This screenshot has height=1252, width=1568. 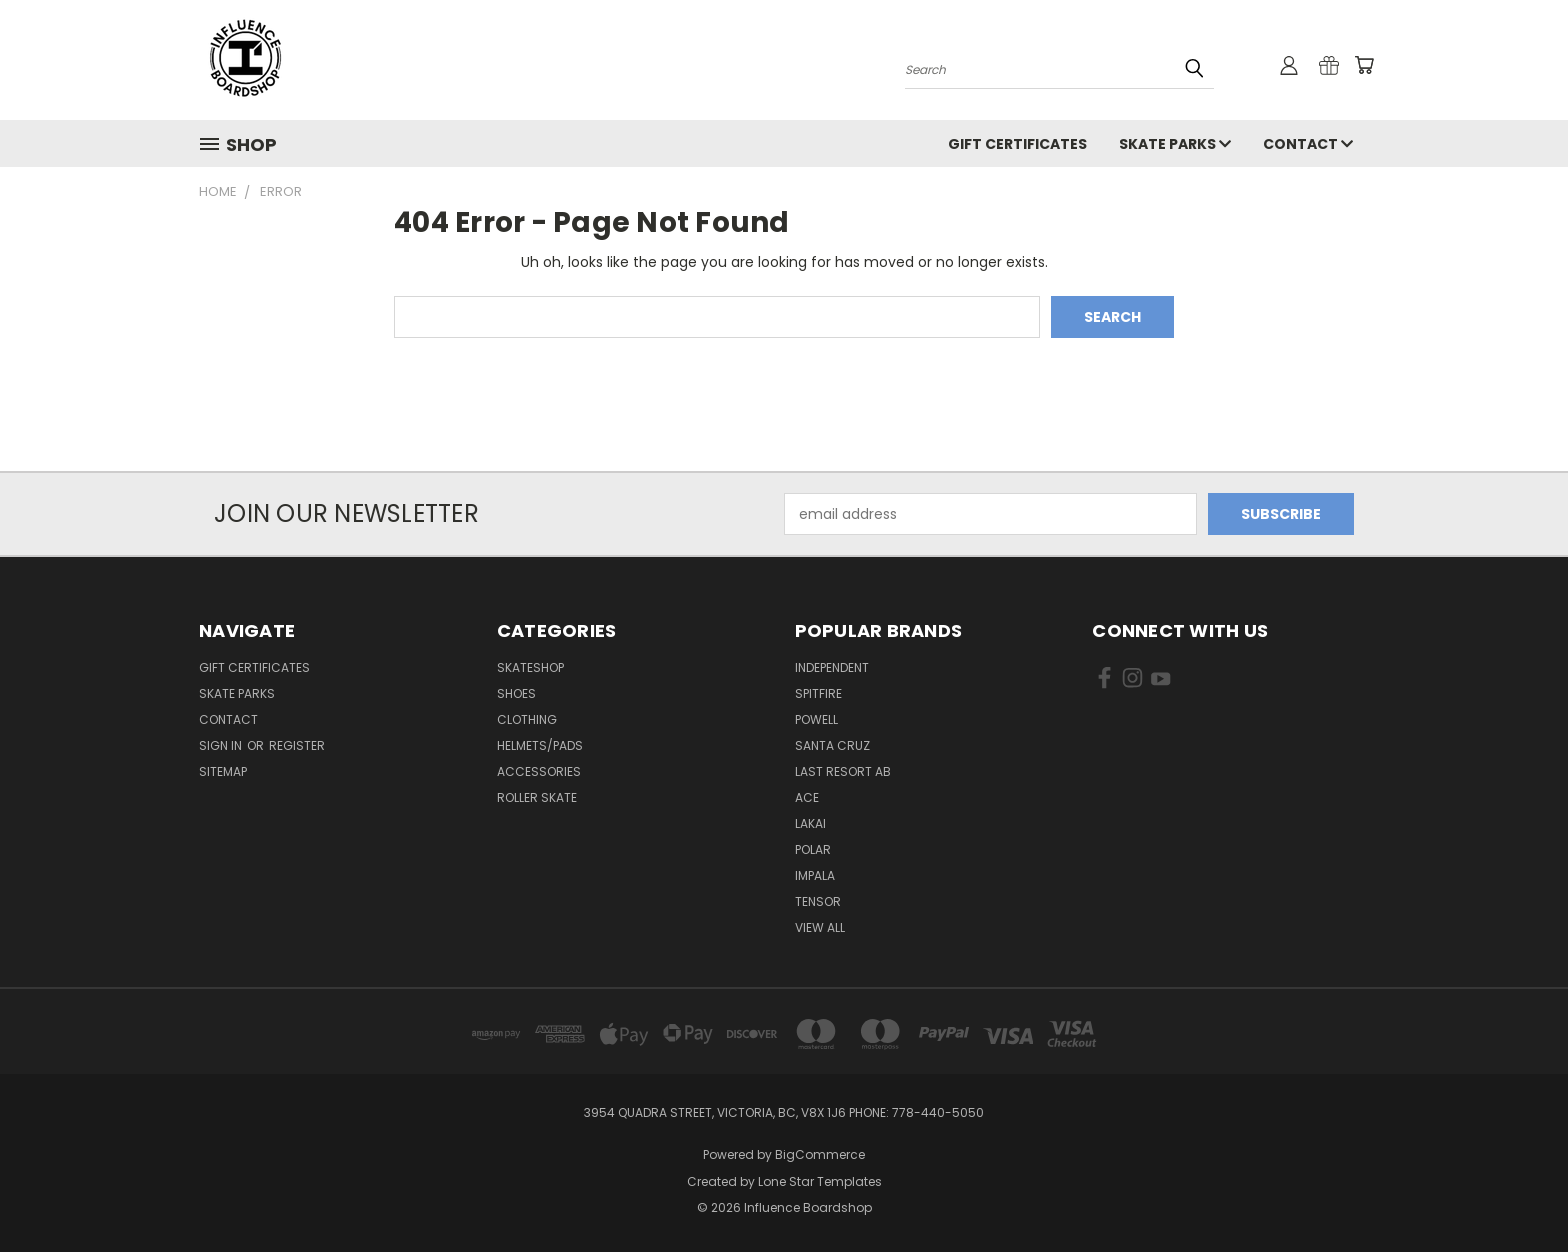 I want to click on Register, so click(x=297, y=745).